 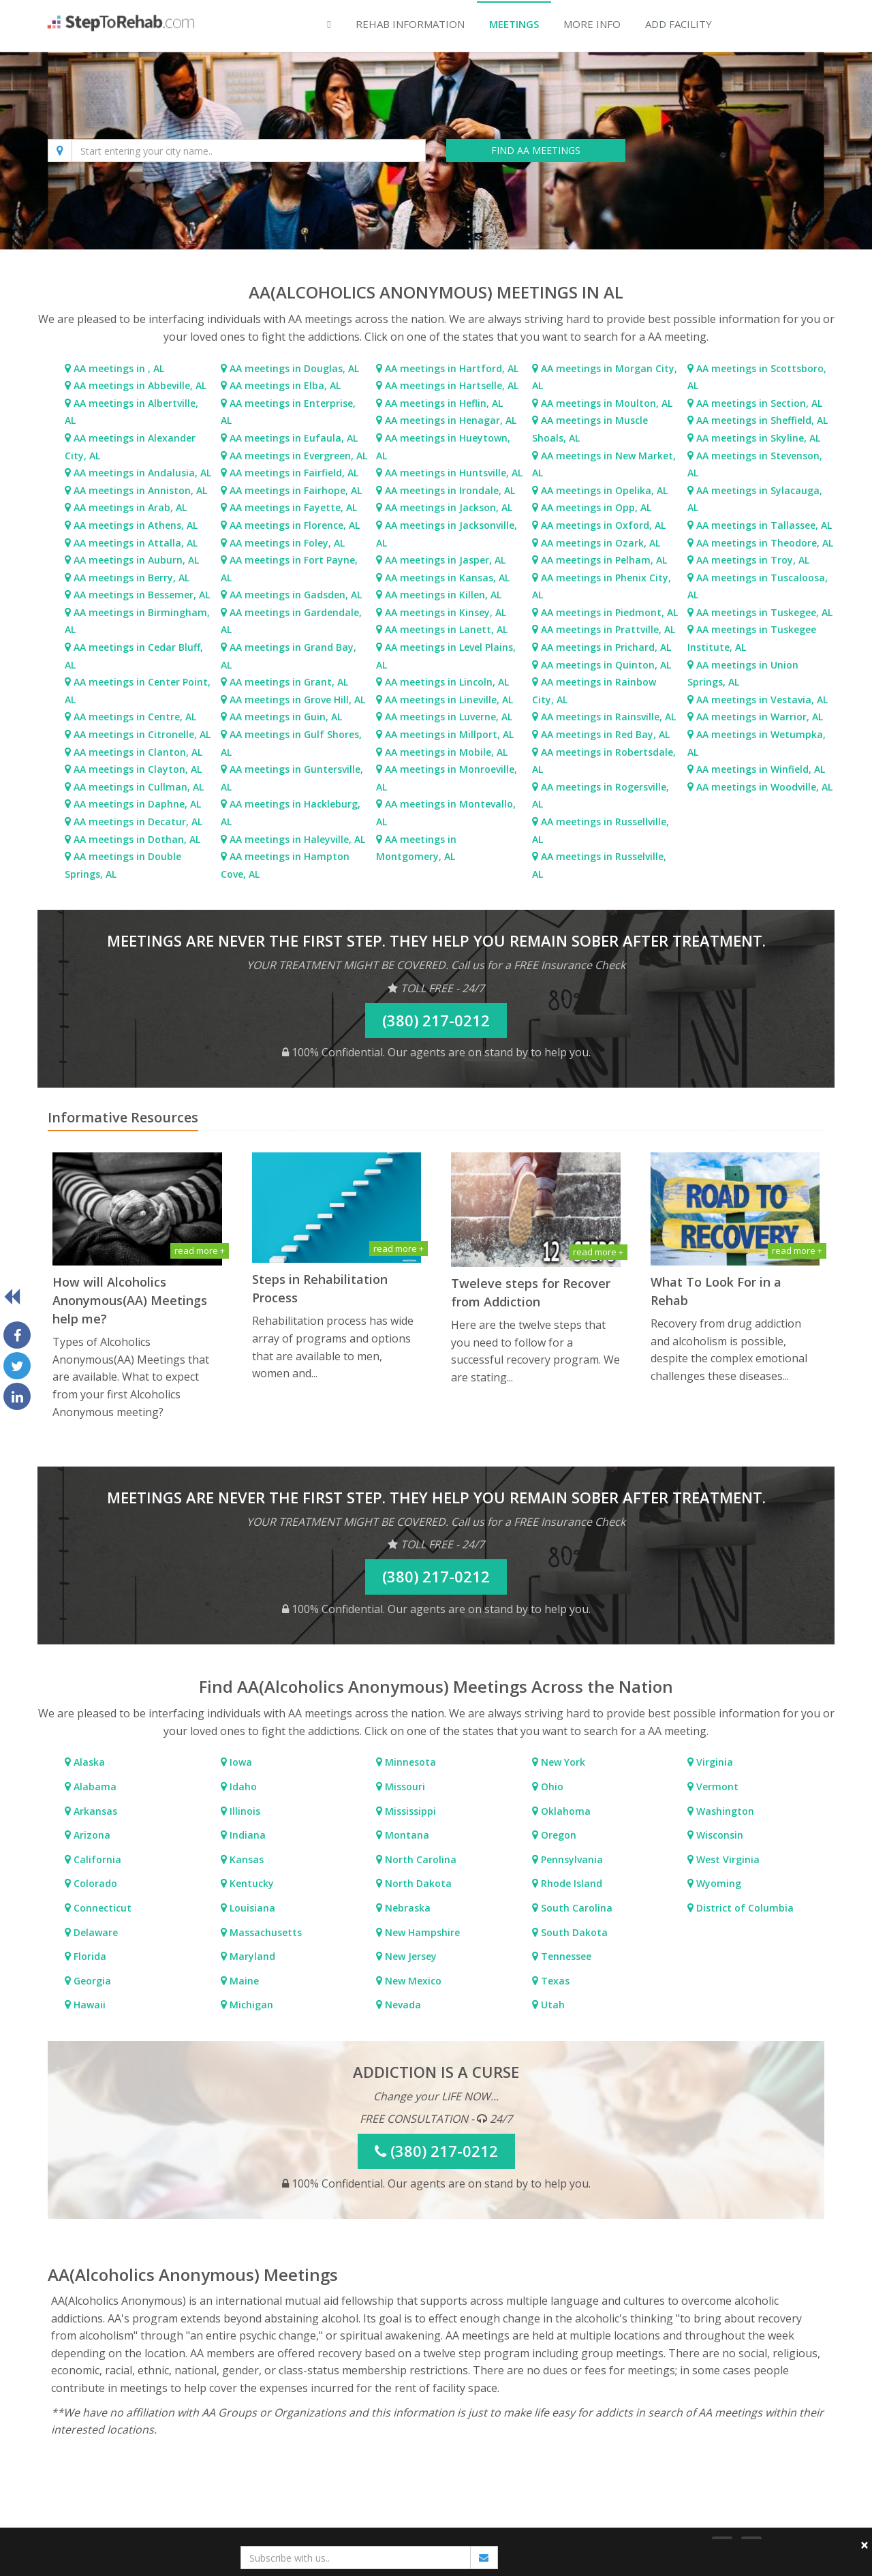 I want to click on Virginia, so click(x=713, y=1761).